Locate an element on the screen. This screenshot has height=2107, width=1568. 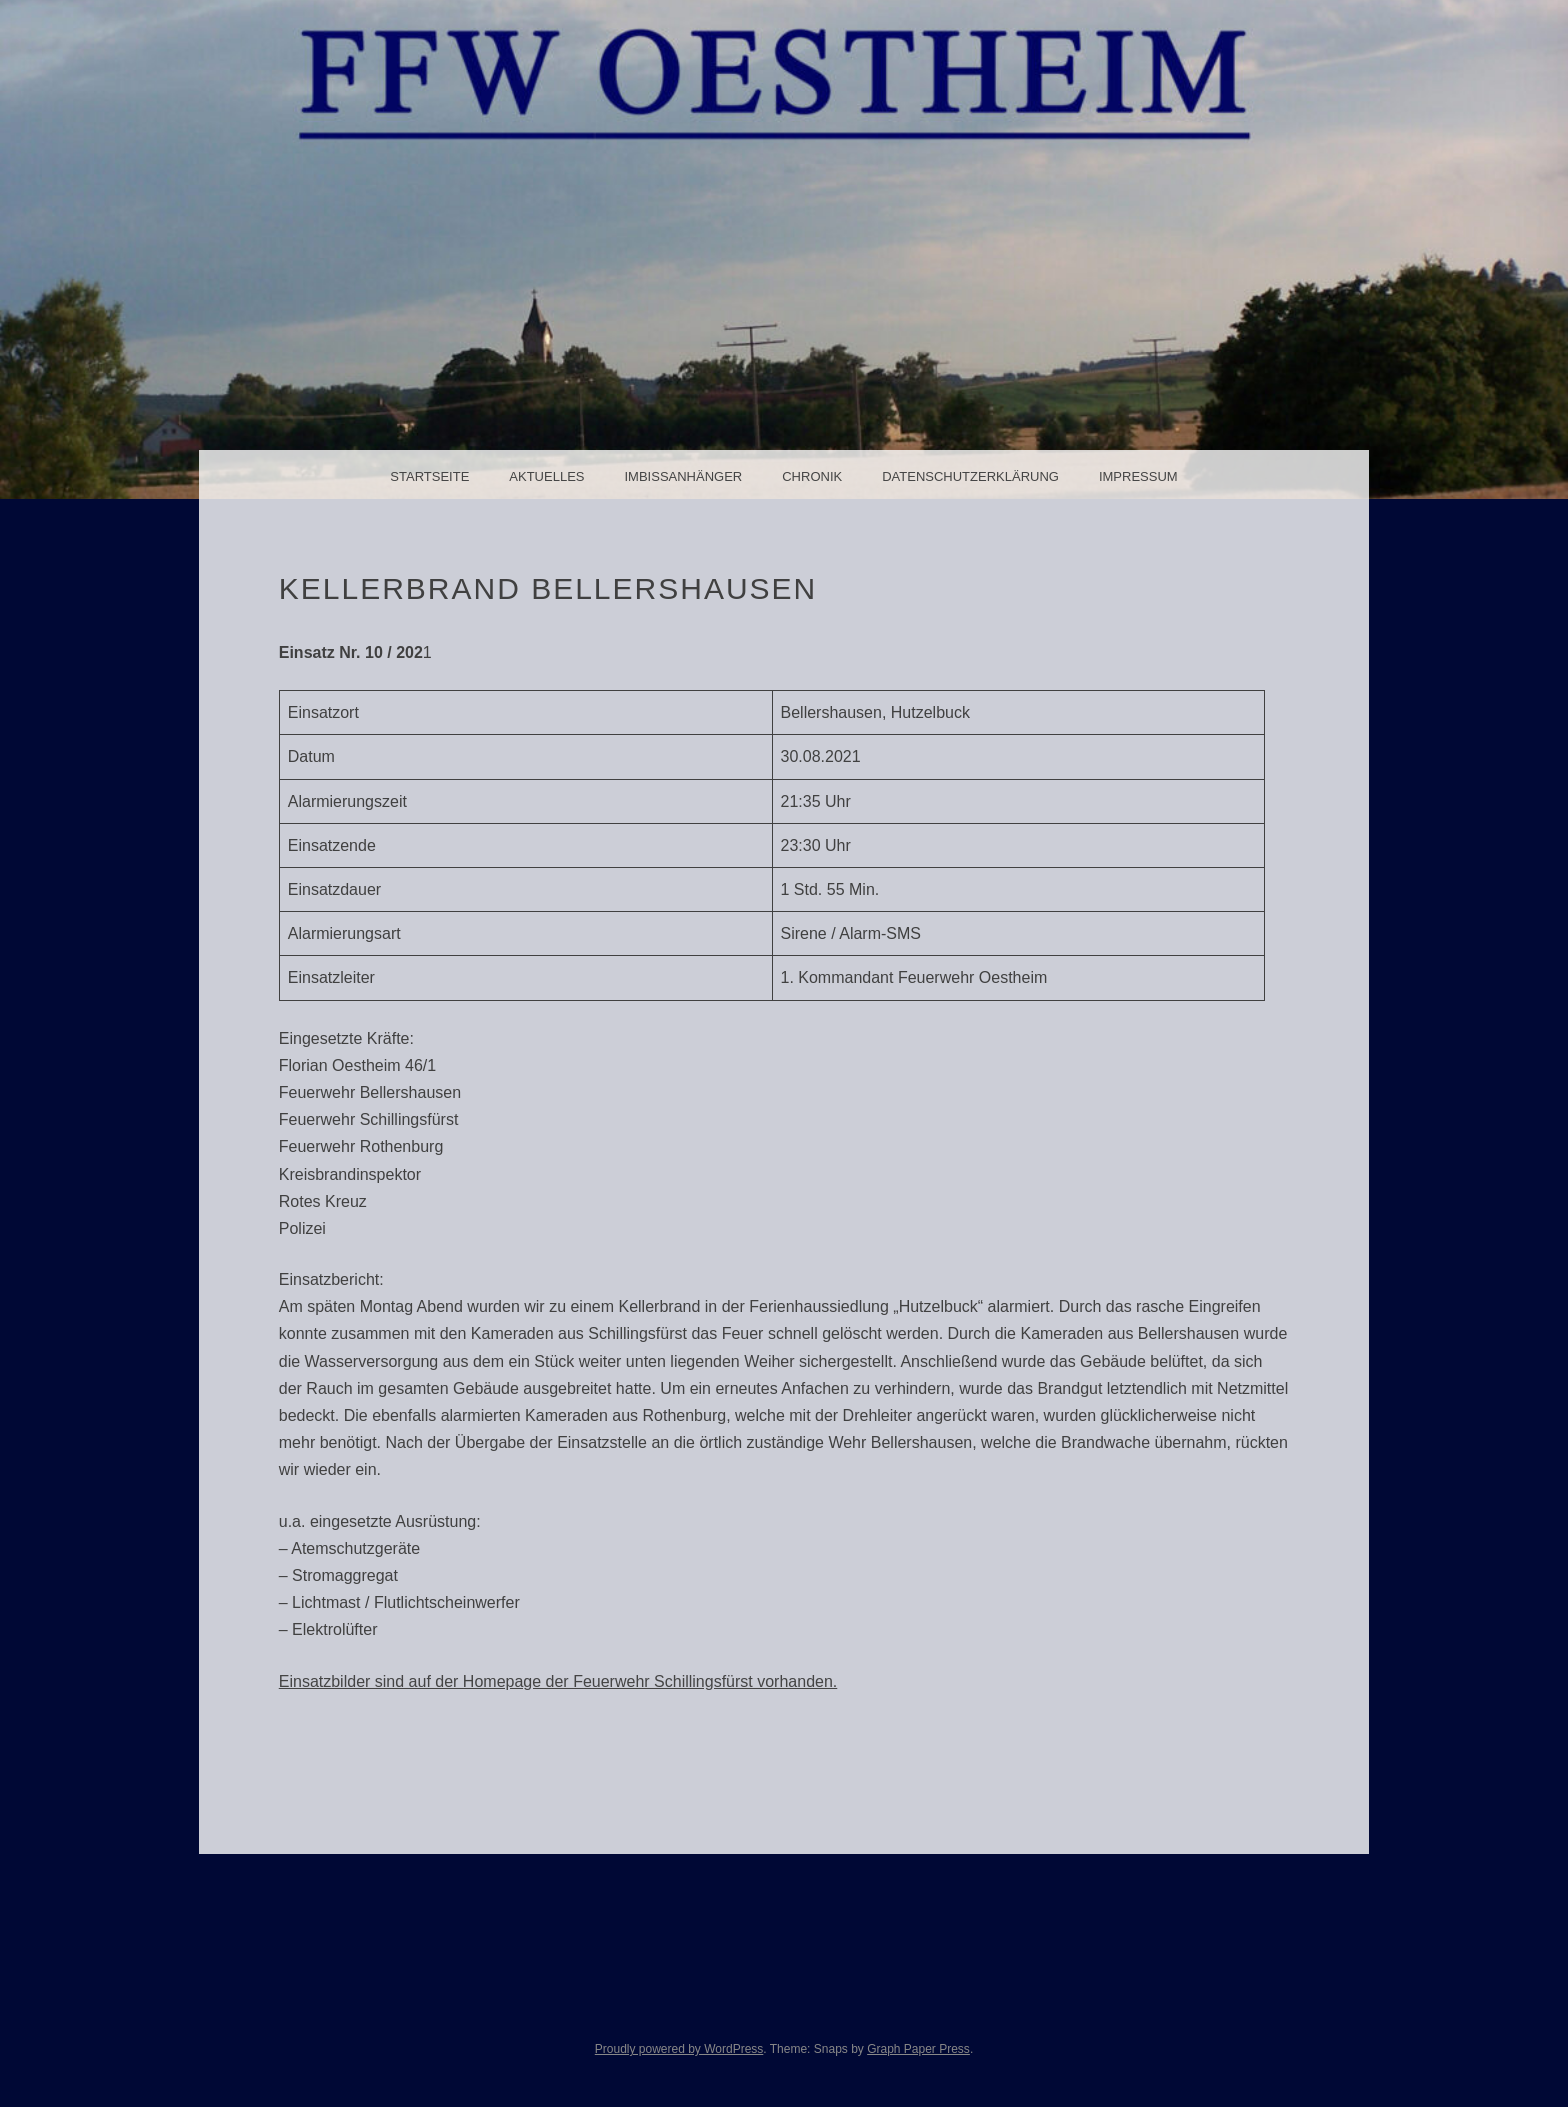
Proudly powered by WordPress is located at coordinates (679, 2049).